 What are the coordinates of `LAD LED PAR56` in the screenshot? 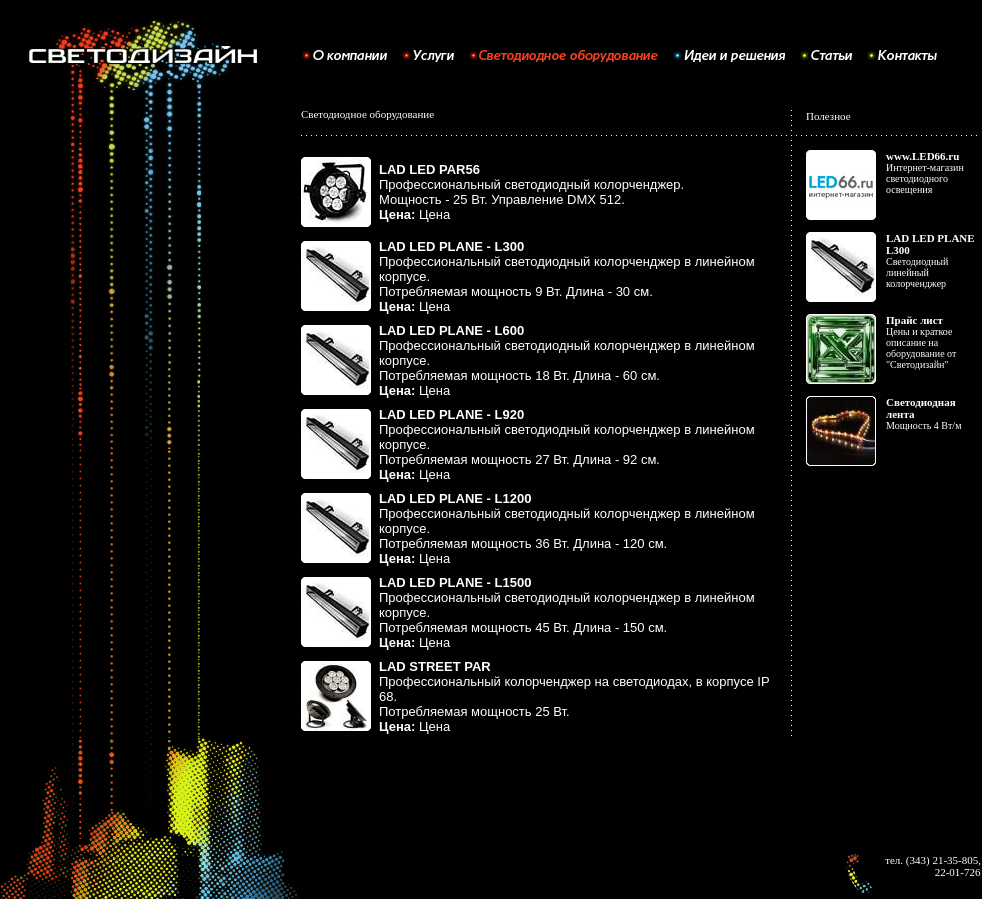 It's located at (429, 169).